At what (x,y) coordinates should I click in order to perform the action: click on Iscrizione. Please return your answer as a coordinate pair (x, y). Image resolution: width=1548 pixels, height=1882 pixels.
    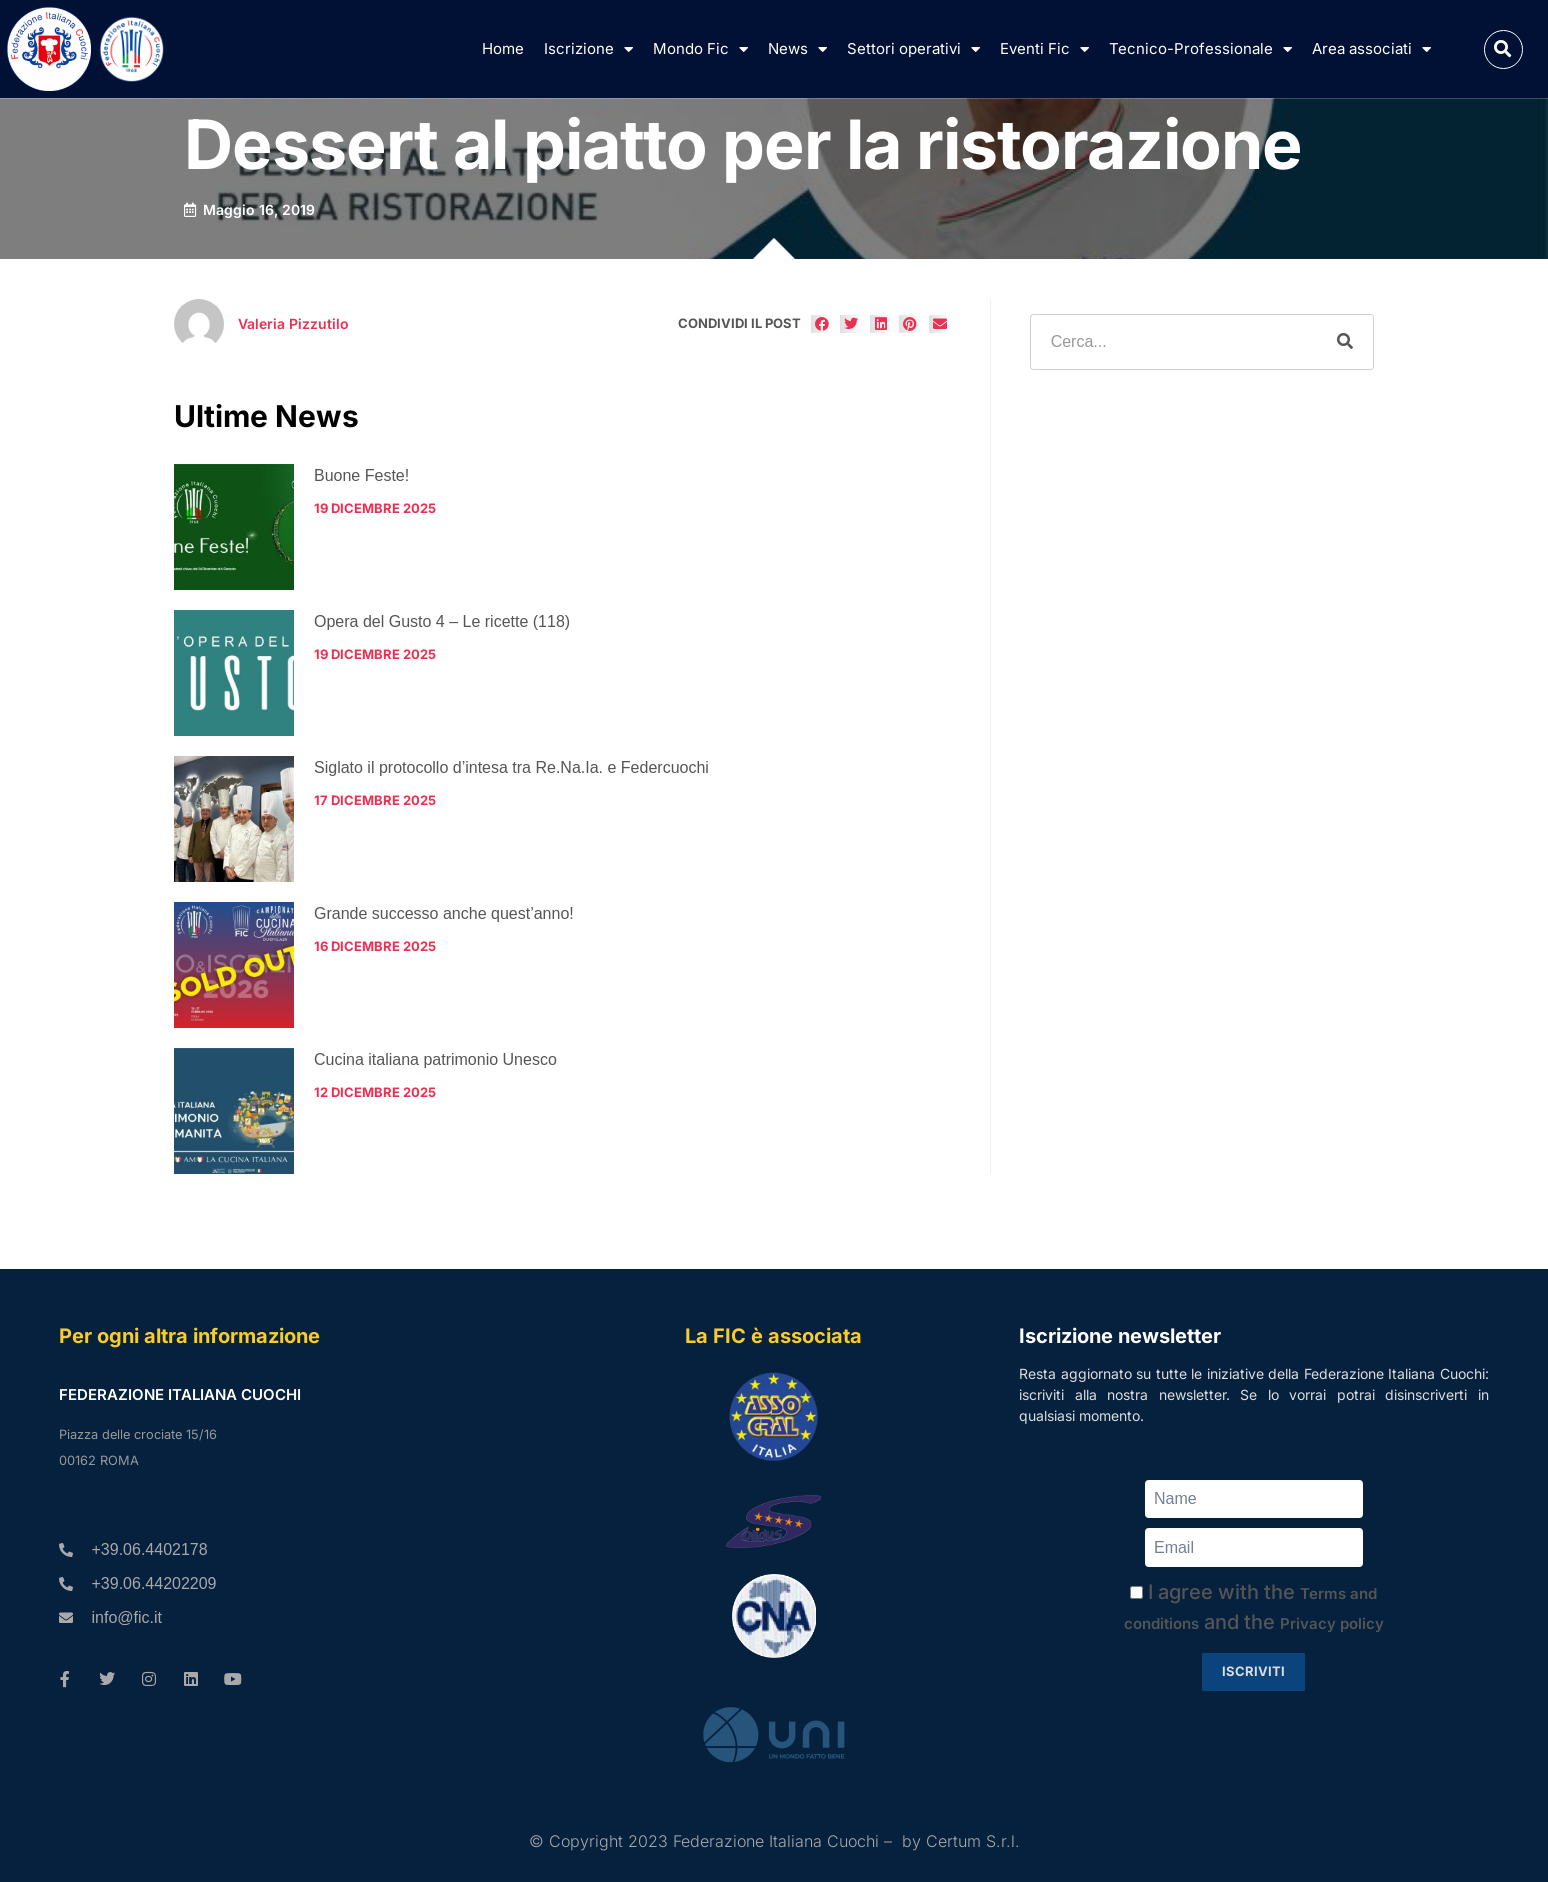
    Looking at the image, I should click on (588, 49).